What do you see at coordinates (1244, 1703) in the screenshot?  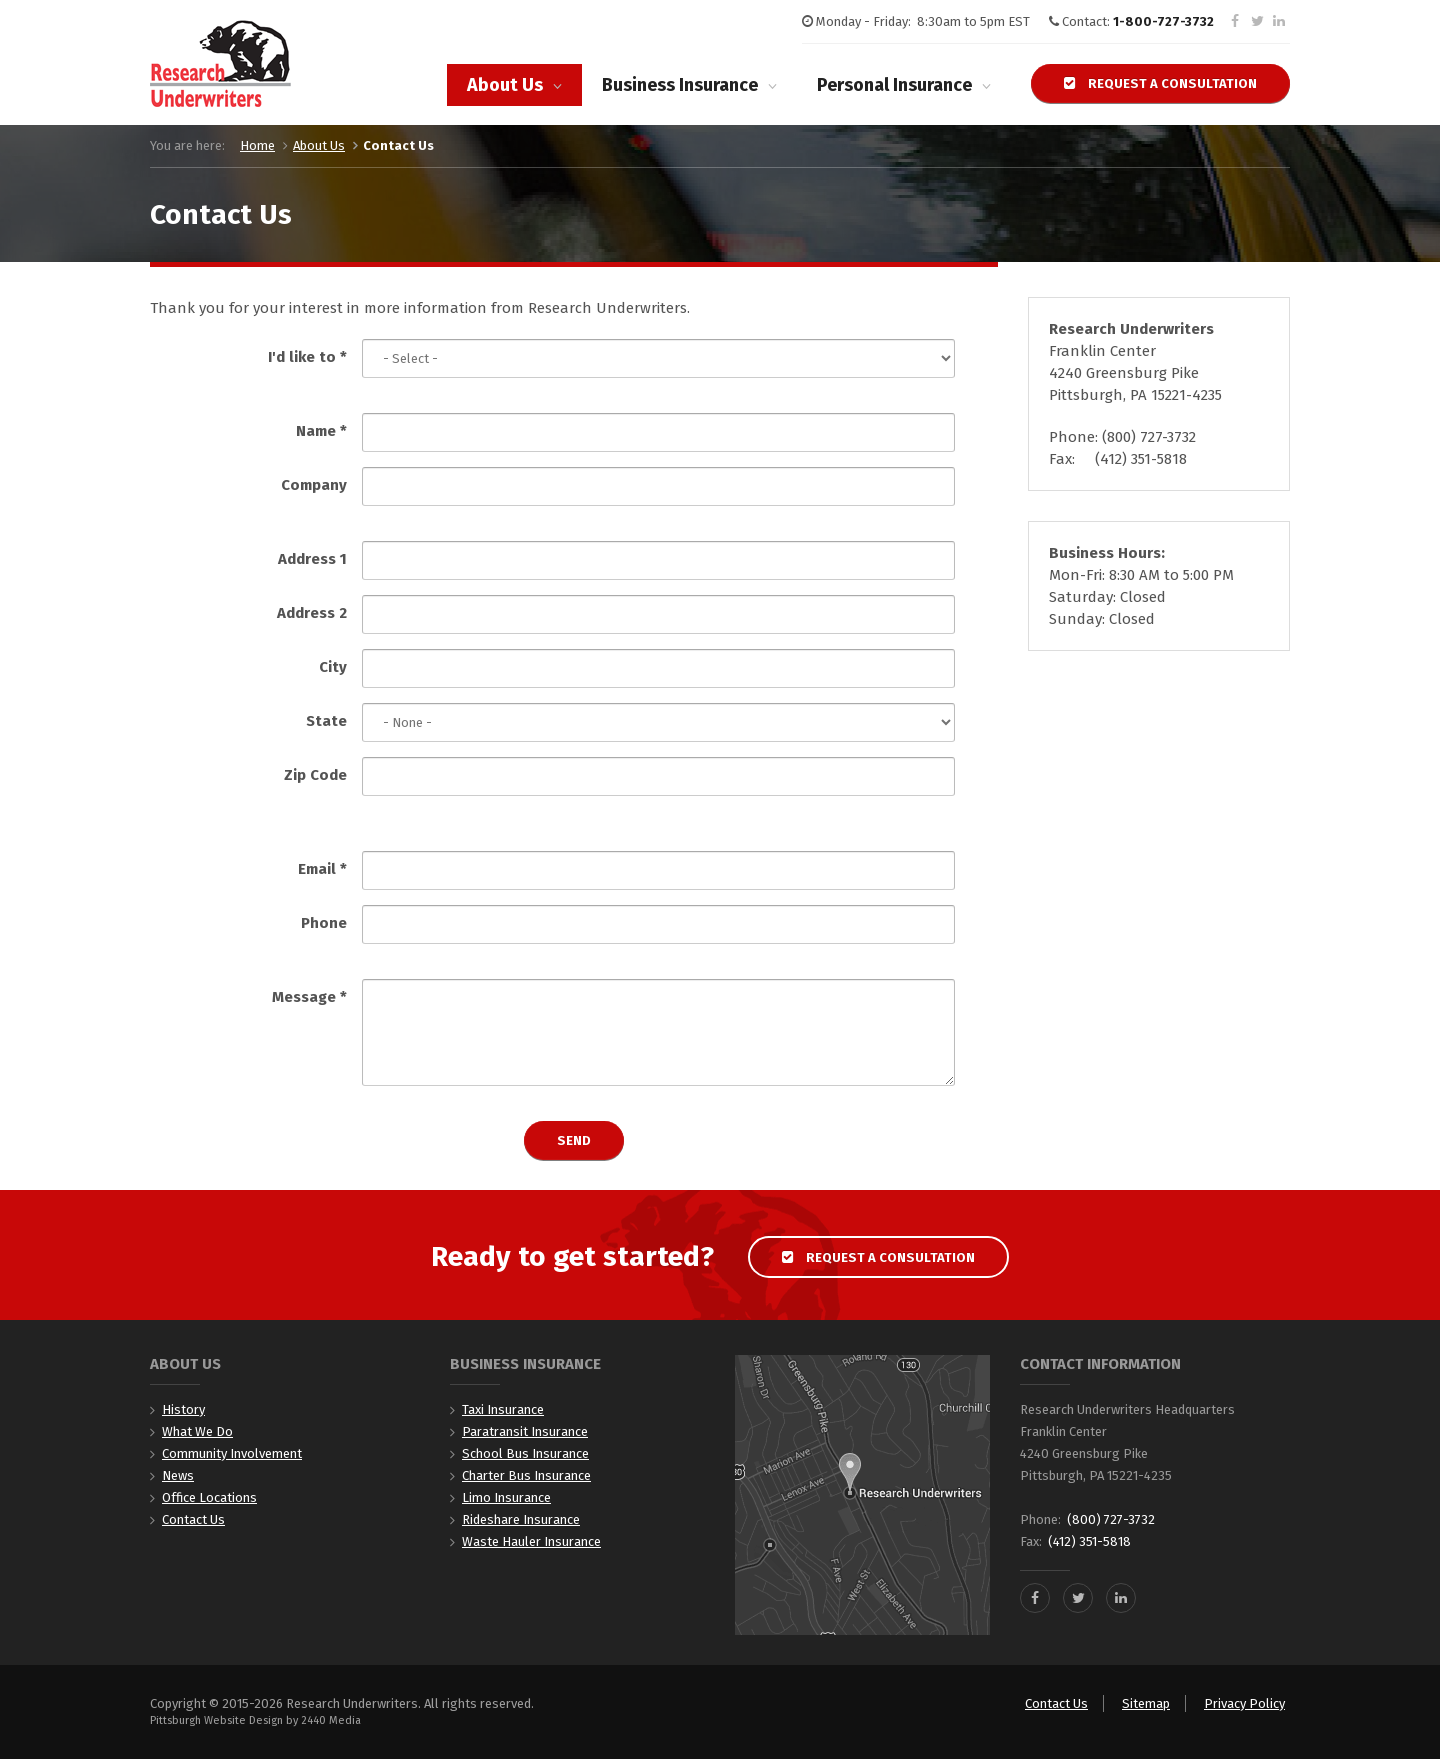 I see `Privacy Policy` at bounding box center [1244, 1703].